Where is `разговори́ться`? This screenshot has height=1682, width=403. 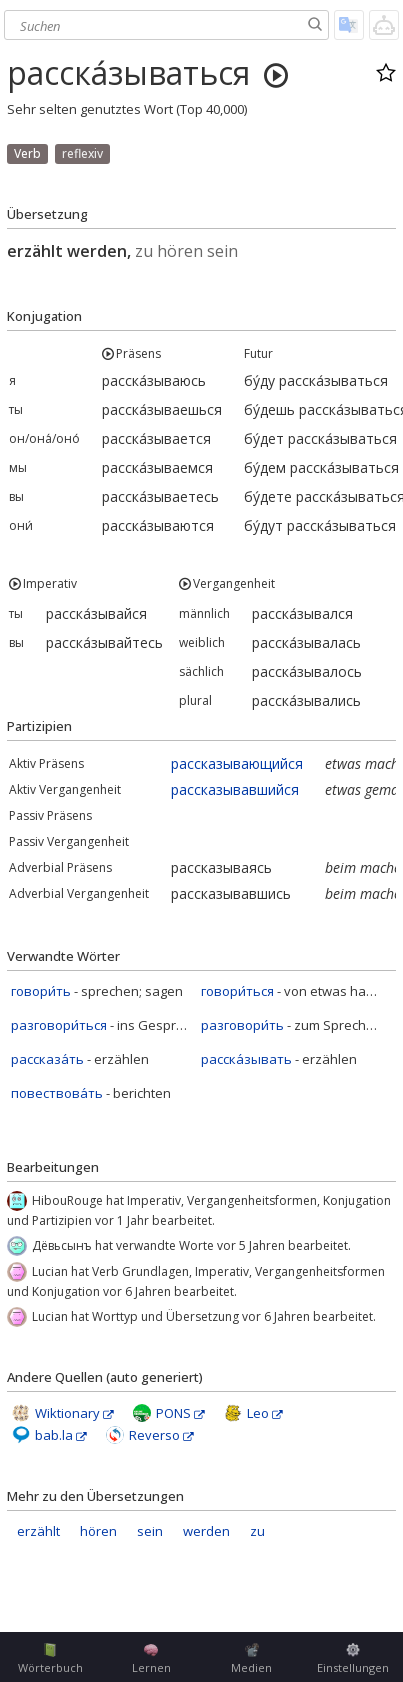 разговори́ться is located at coordinates (59, 1025).